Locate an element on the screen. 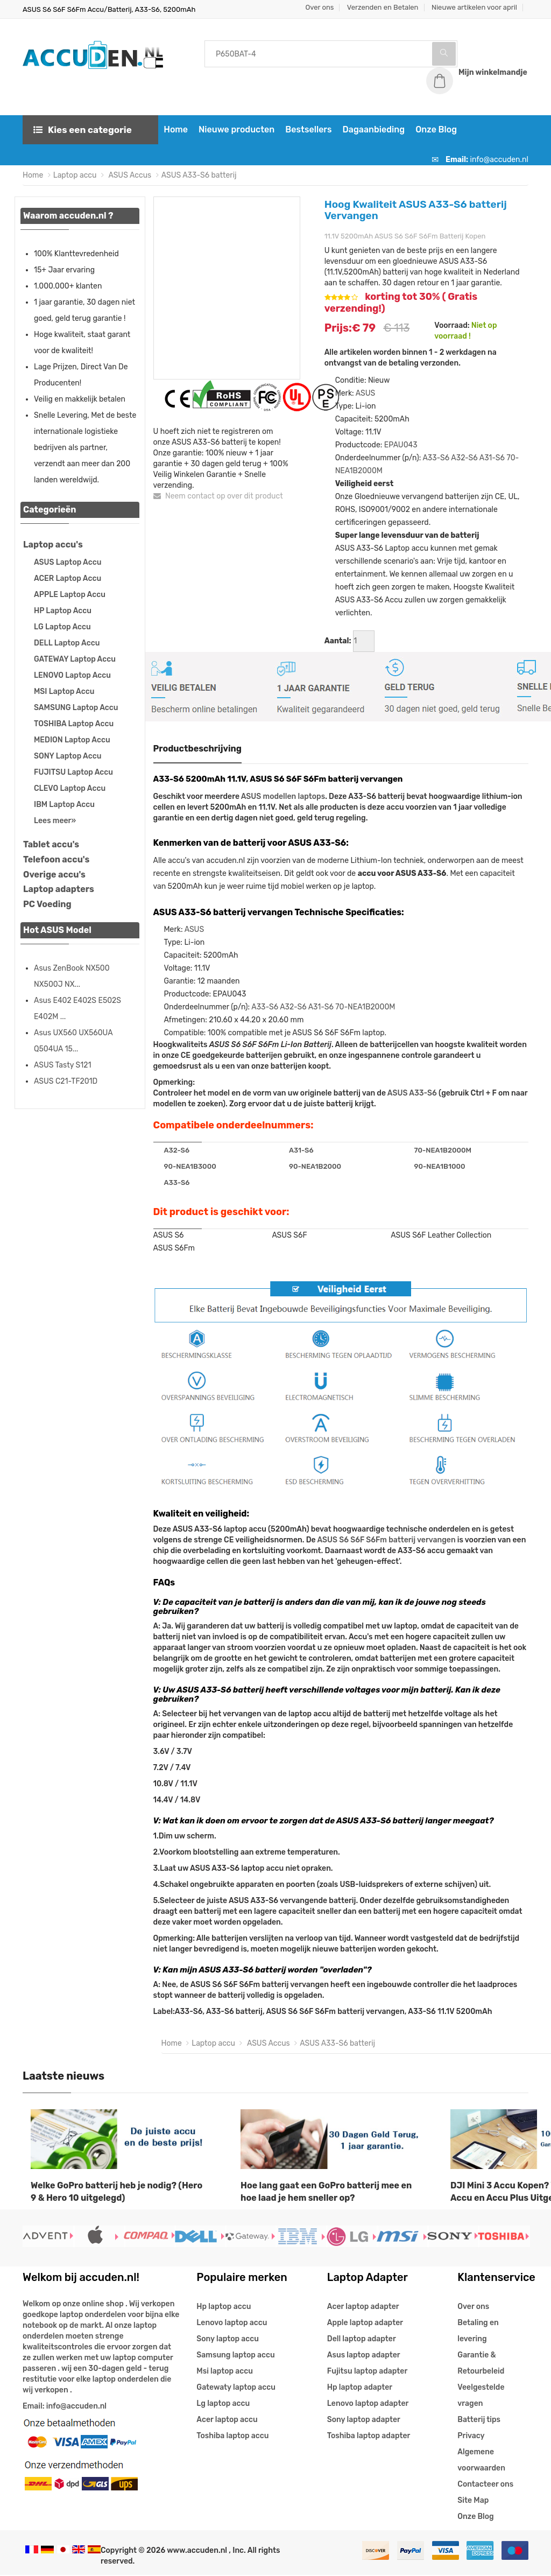  Lenovo laptop accu is located at coordinates (231, 2323).